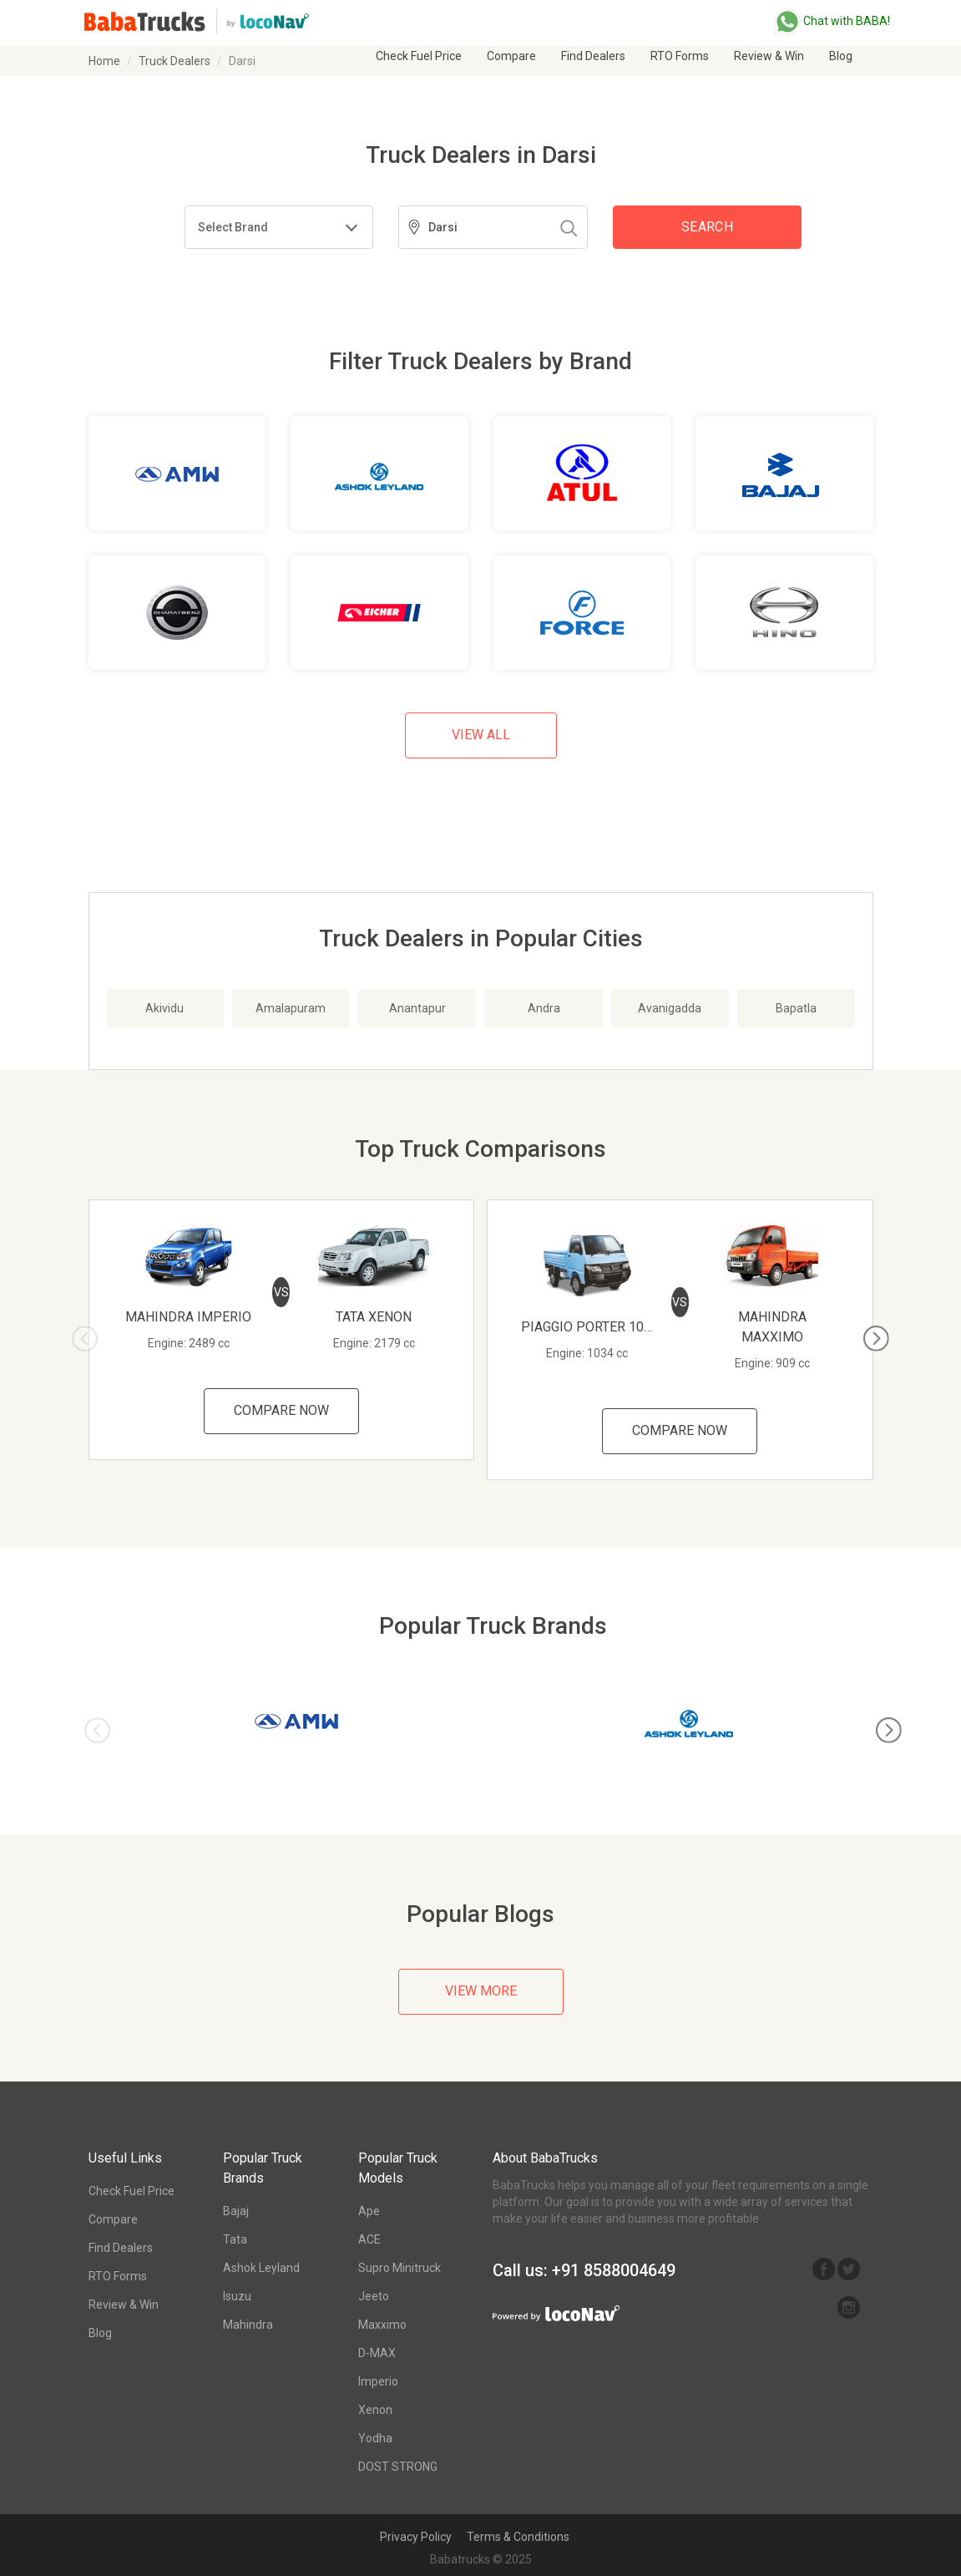  What do you see at coordinates (593, 56) in the screenshot?
I see `Find Dealers` at bounding box center [593, 56].